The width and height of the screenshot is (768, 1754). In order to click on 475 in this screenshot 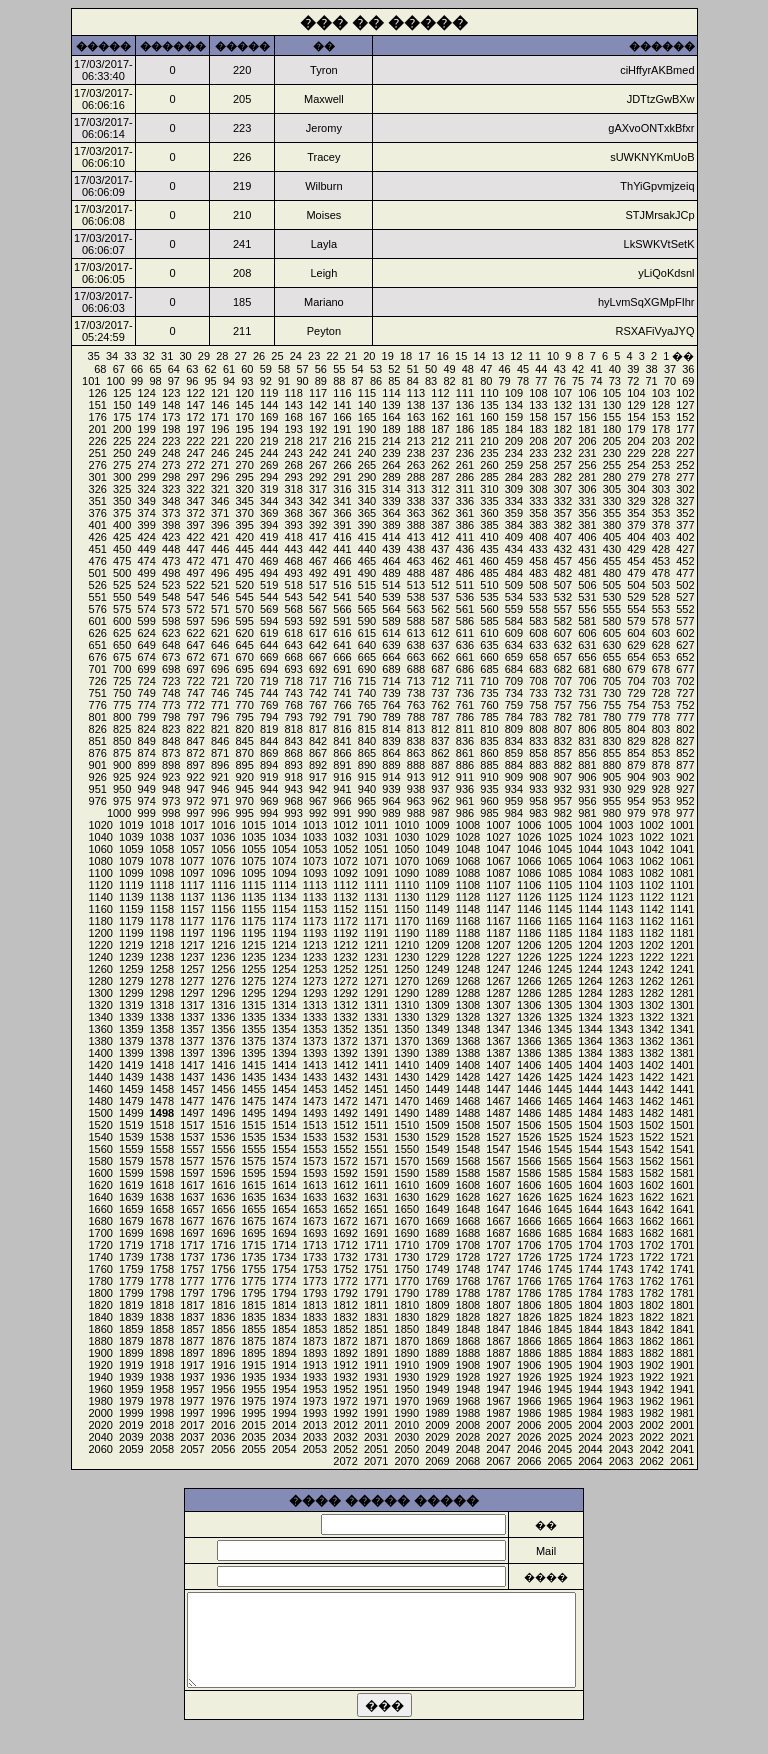, I will do `click(122, 561)`.